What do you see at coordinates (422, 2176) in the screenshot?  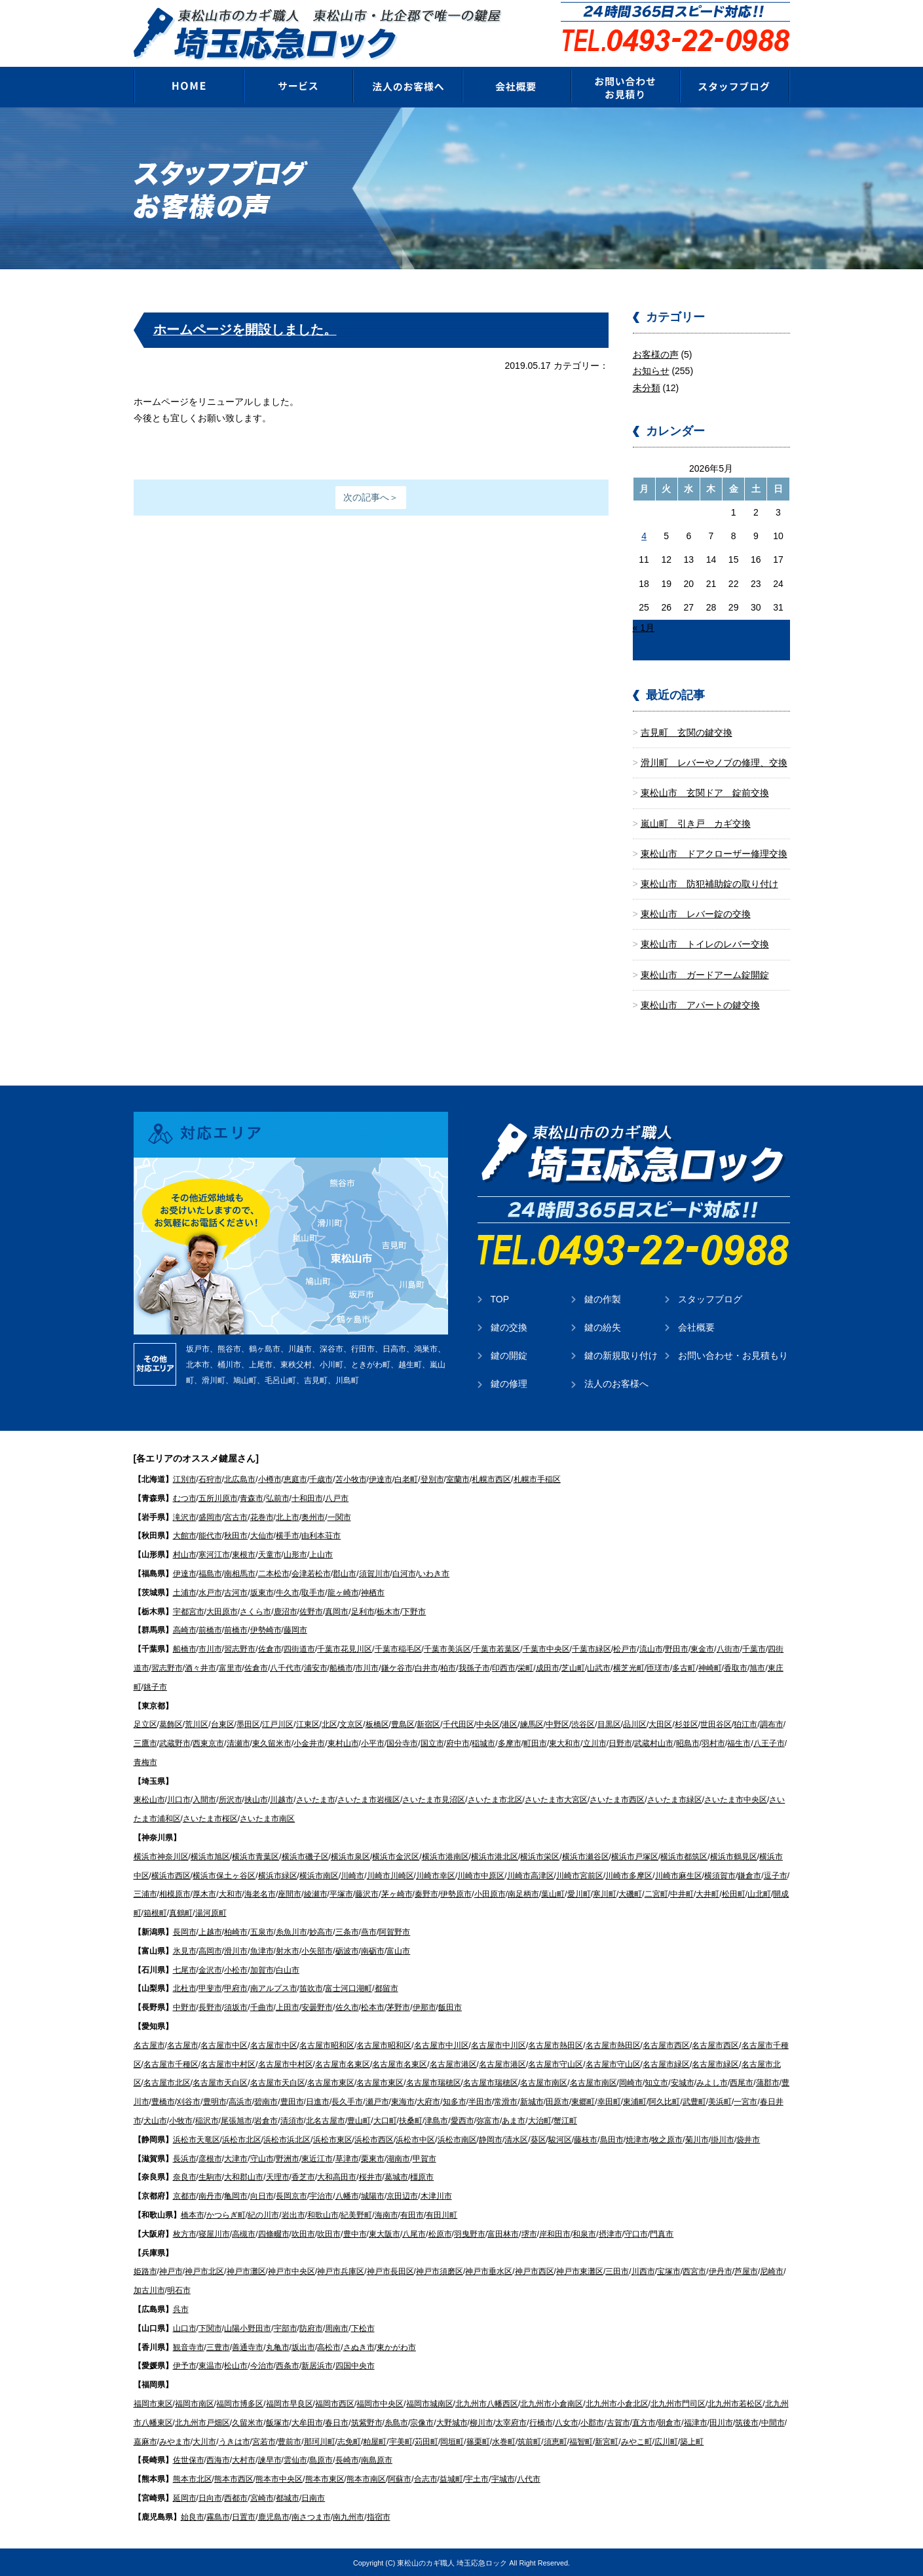 I see `橿原市` at bounding box center [422, 2176].